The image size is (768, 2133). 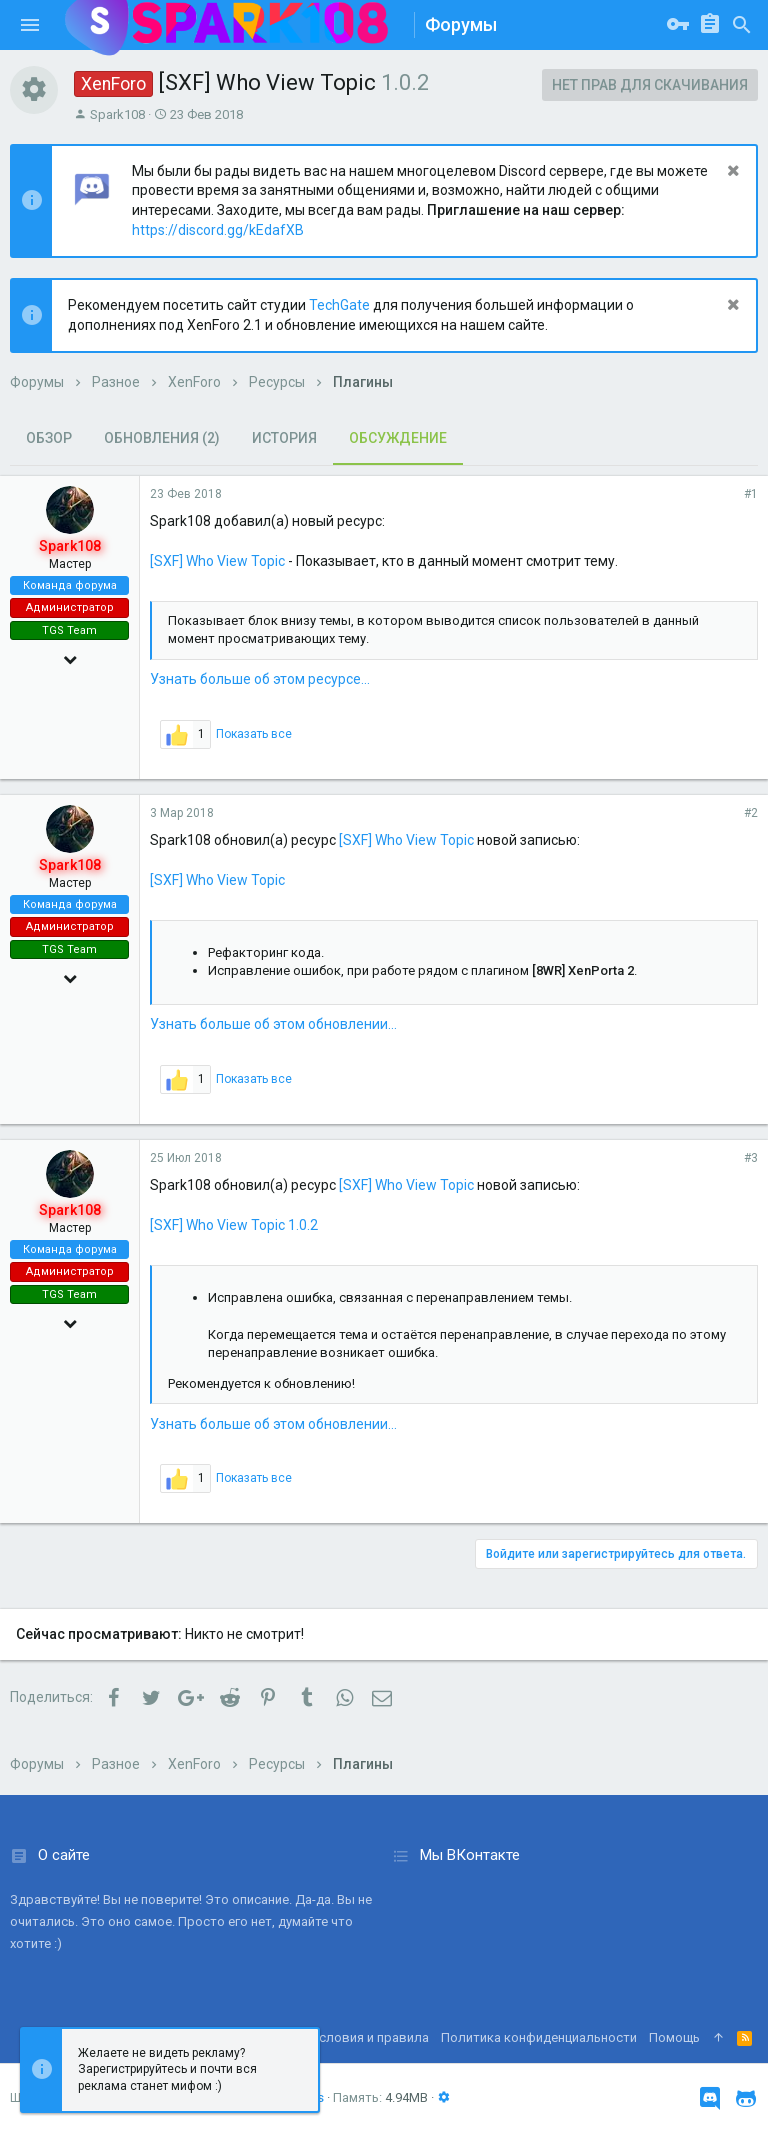 What do you see at coordinates (218, 230) in the screenshot?
I see `https://discord.gg/kEdafXB` at bounding box center [218, 230].